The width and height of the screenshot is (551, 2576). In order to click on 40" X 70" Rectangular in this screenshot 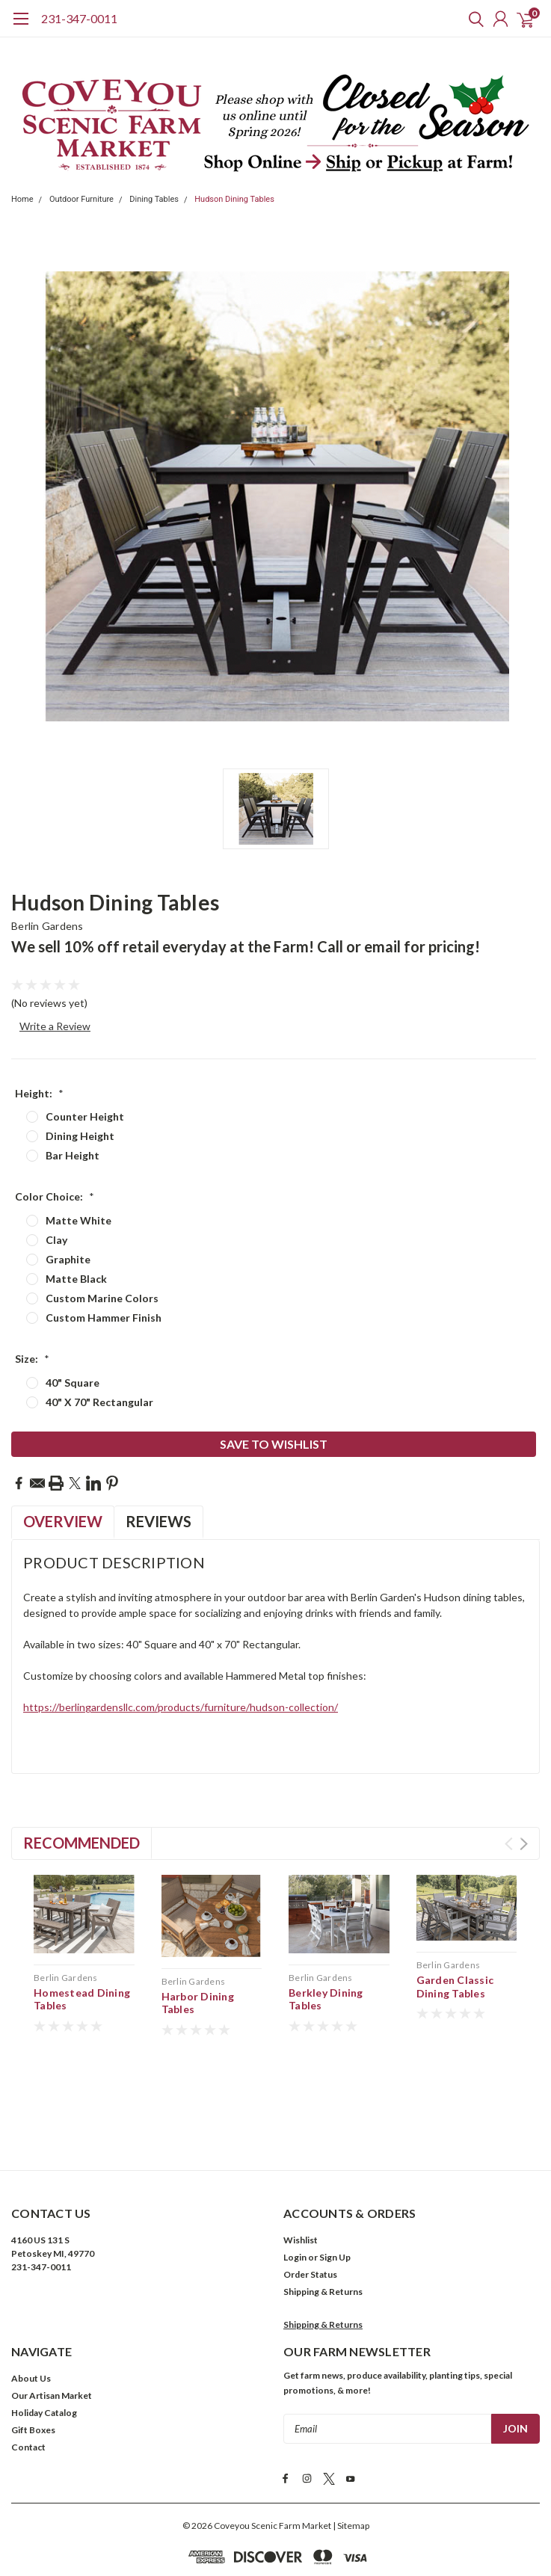, I will do `click(99, 1402)`.